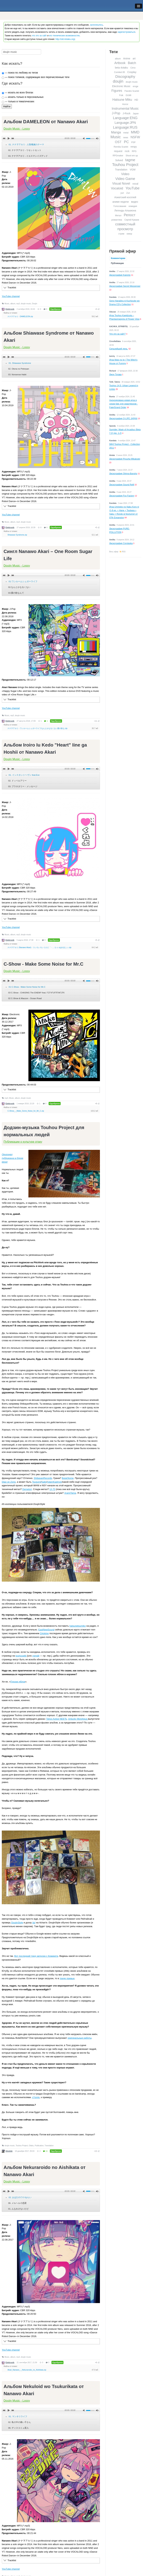  I want to click on Remilia Scarlet, so click(121, 147).